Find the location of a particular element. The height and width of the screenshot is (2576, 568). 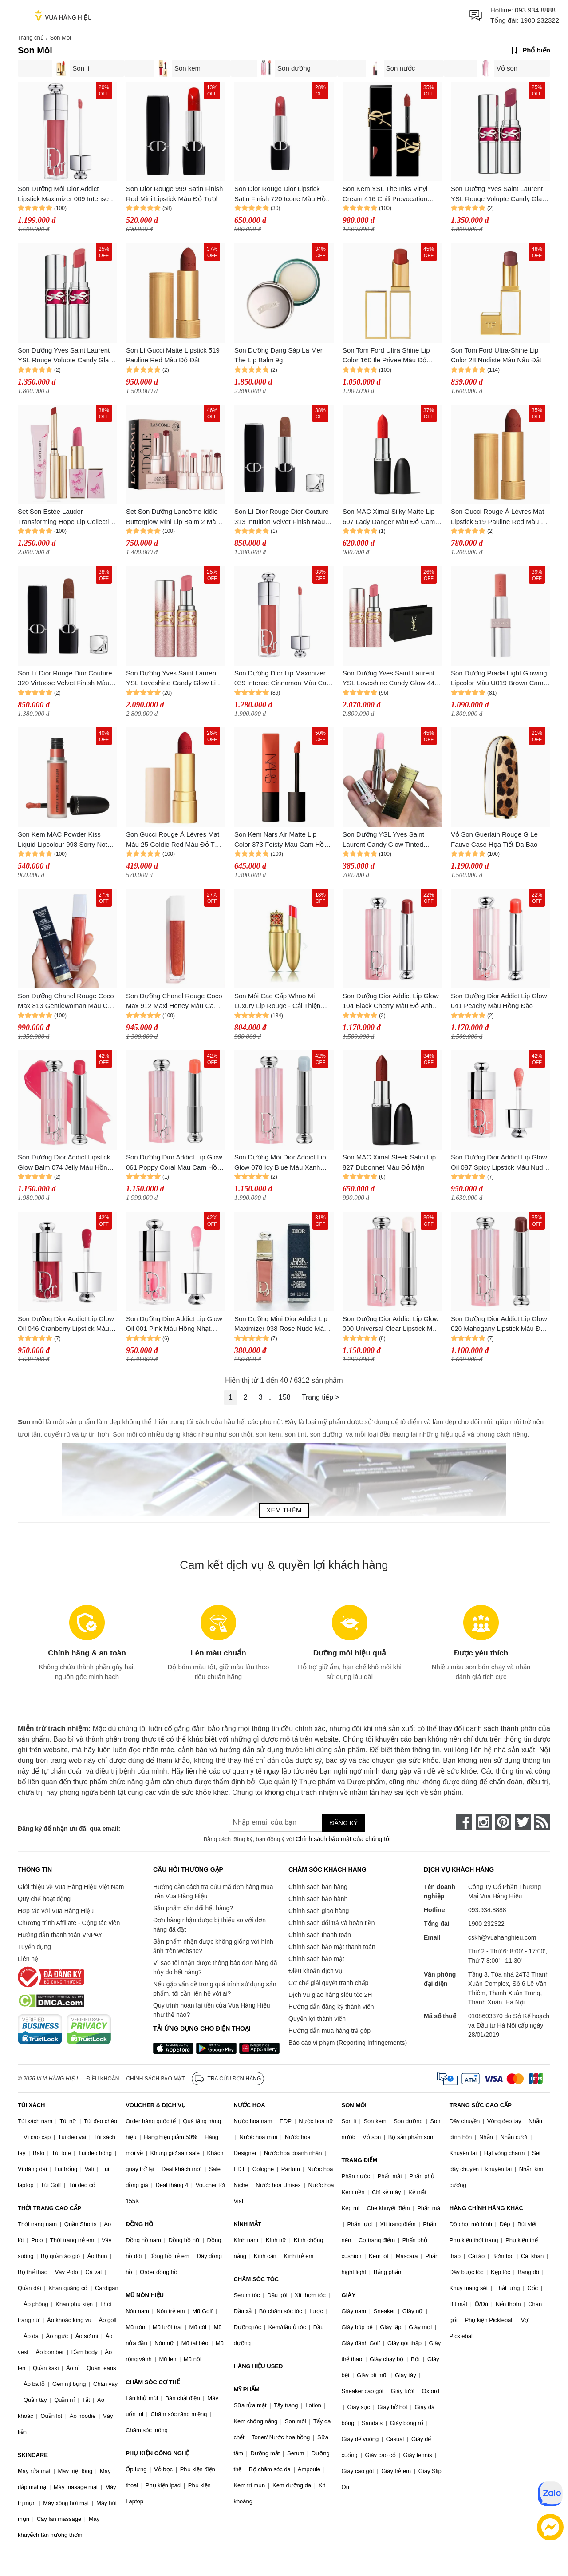

1900 232322 is located at coordinates (539, 20).